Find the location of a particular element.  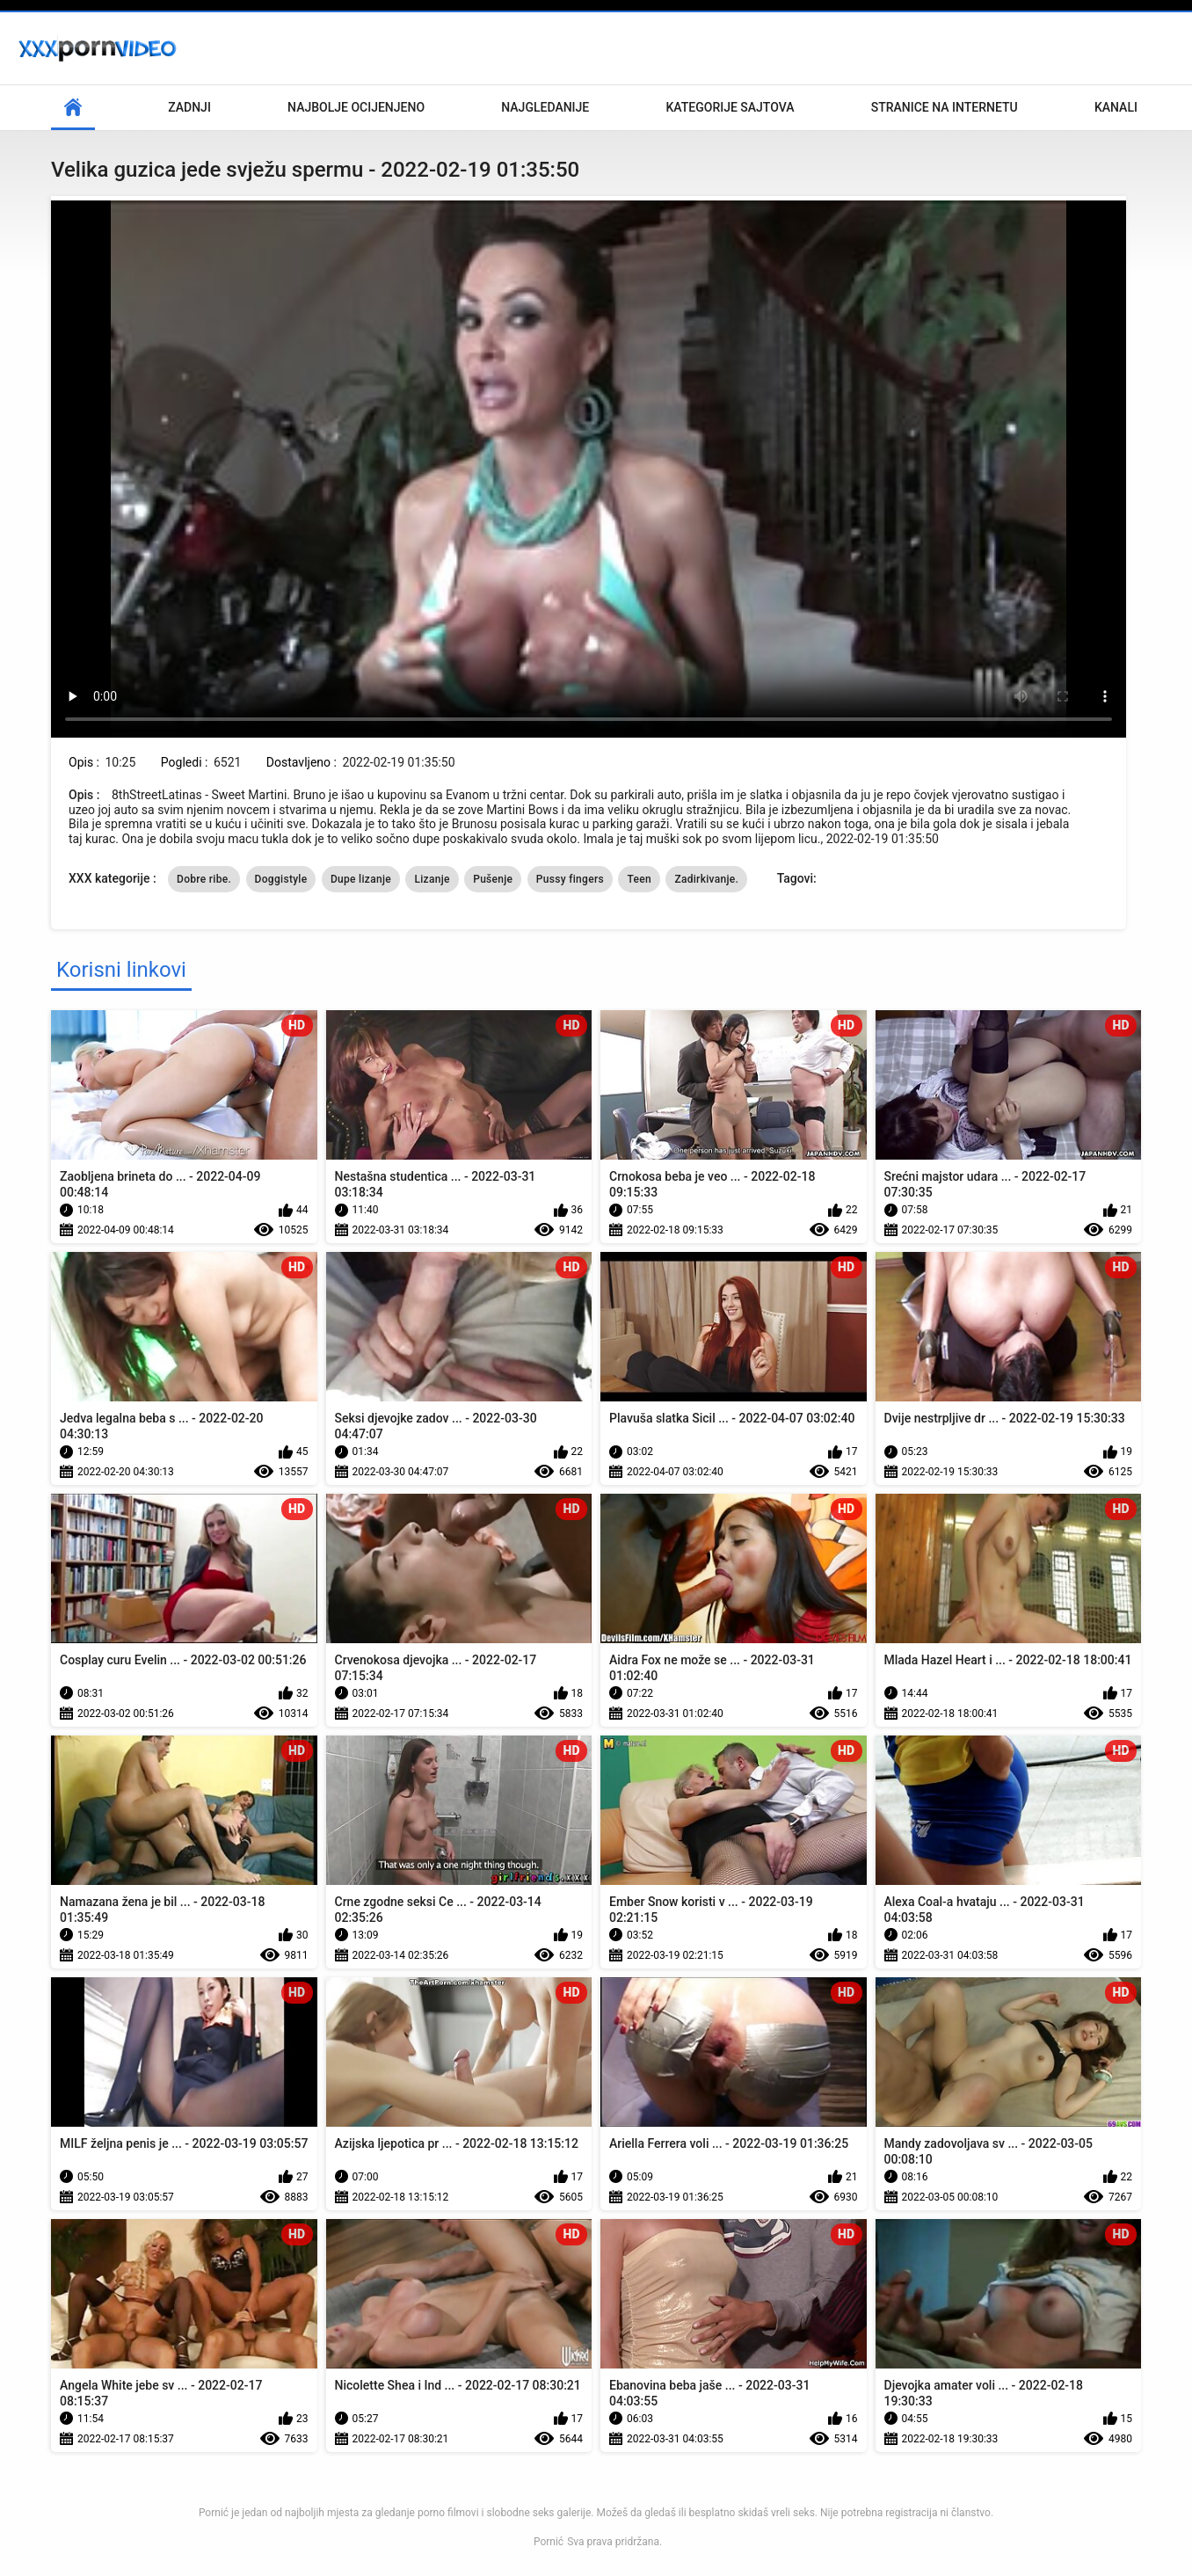

Pušenje is located at coordinates (492, 879).